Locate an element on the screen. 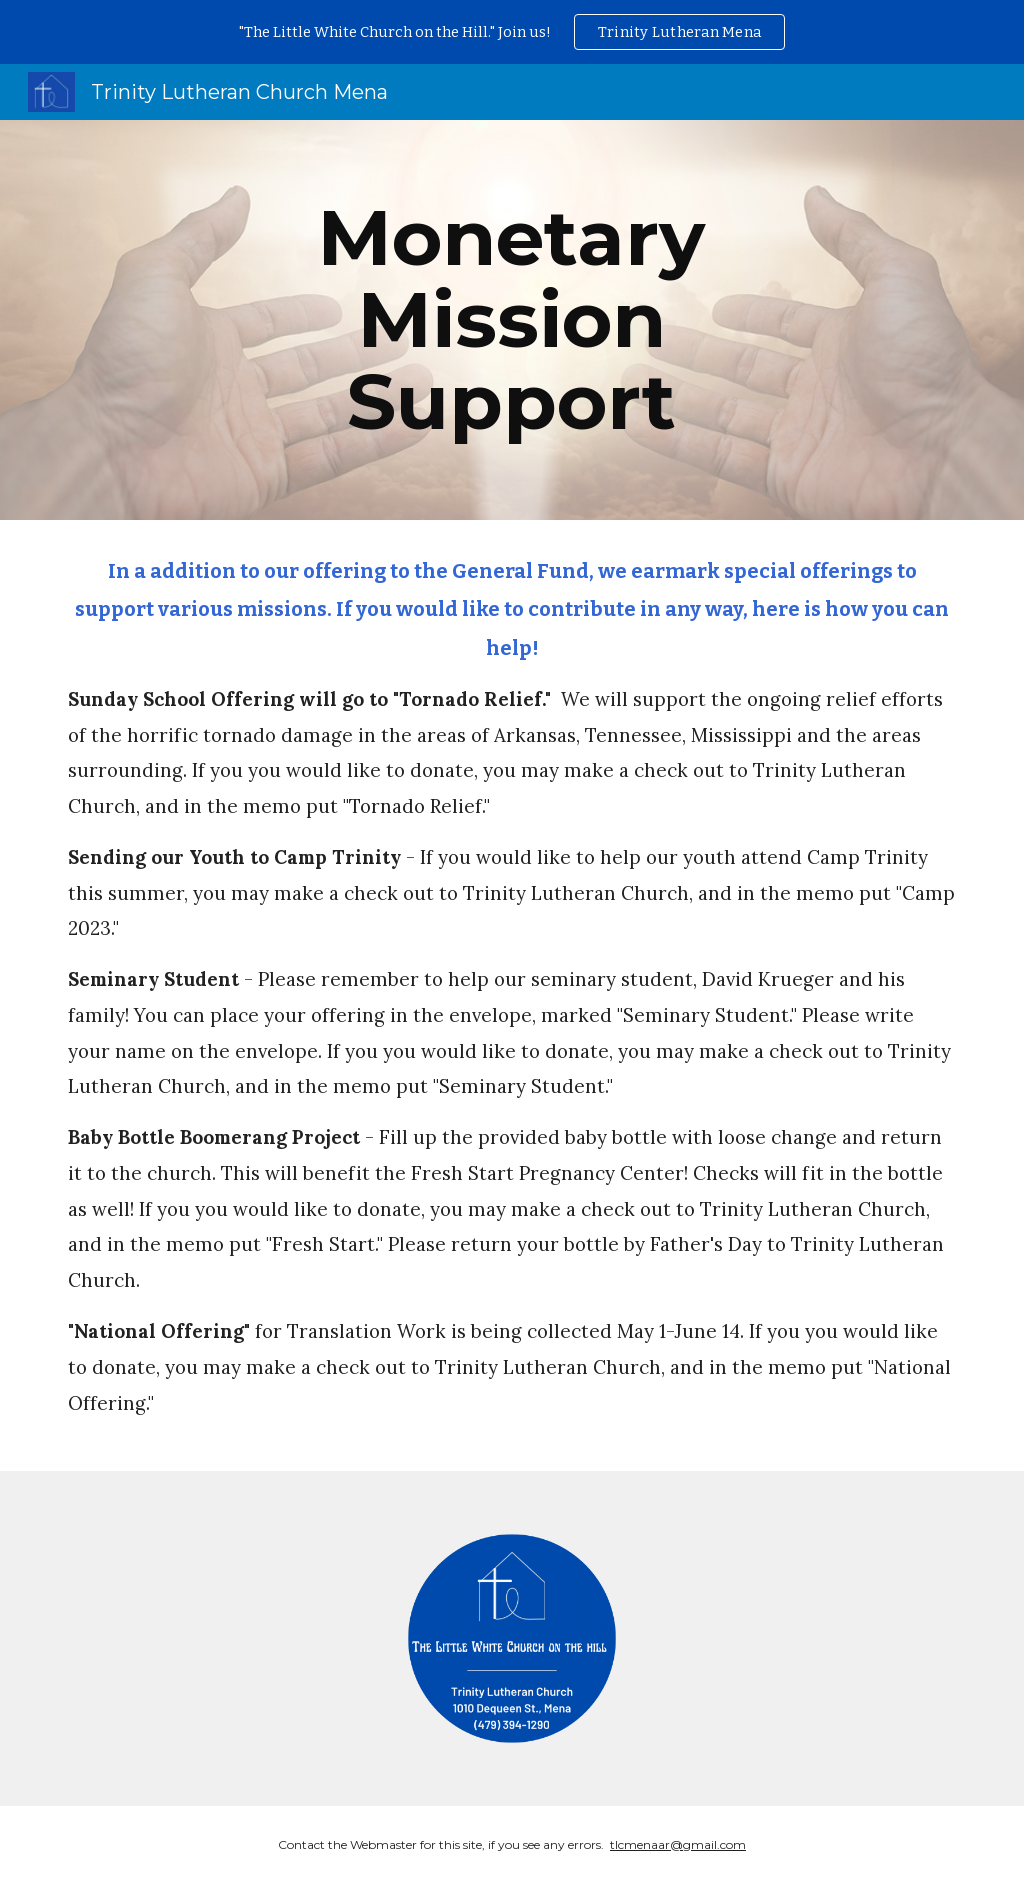 This screenshot has width=1024, height=1884. [region] is located at coordinates (512, 32).